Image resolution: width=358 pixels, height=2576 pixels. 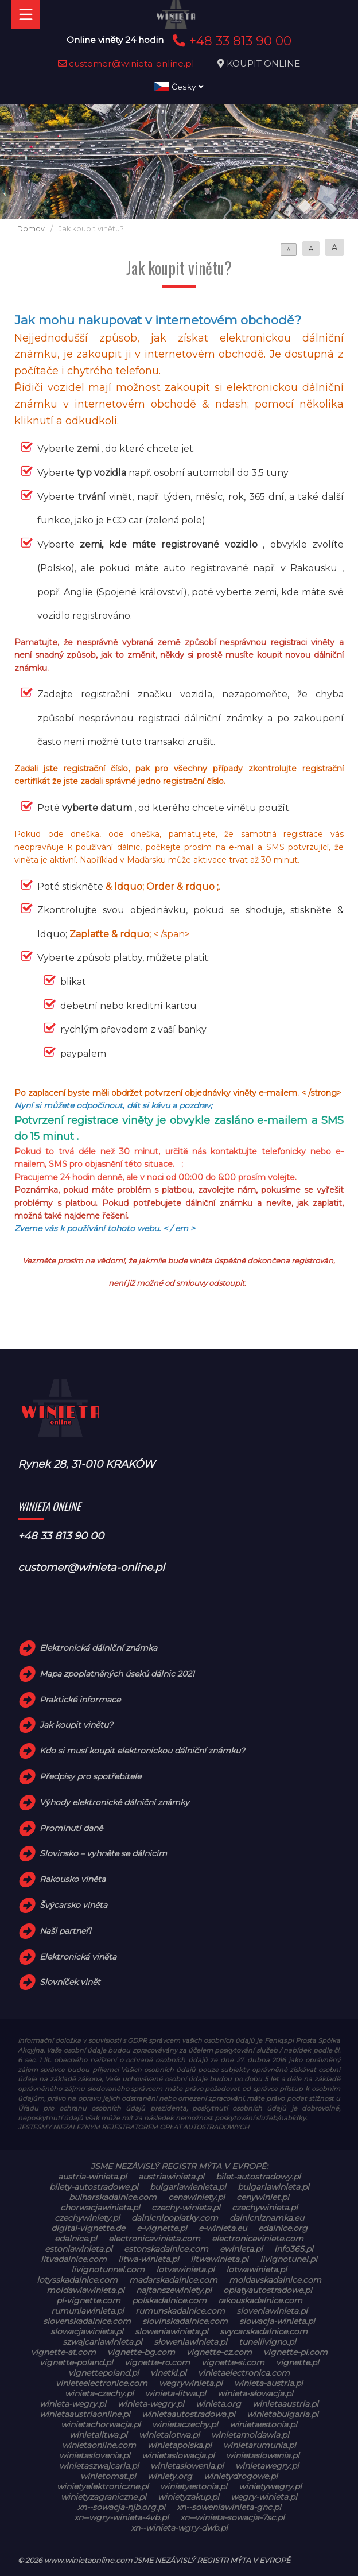 I want to click on litwa-winieta.pl, so click(x=148, y=2259).